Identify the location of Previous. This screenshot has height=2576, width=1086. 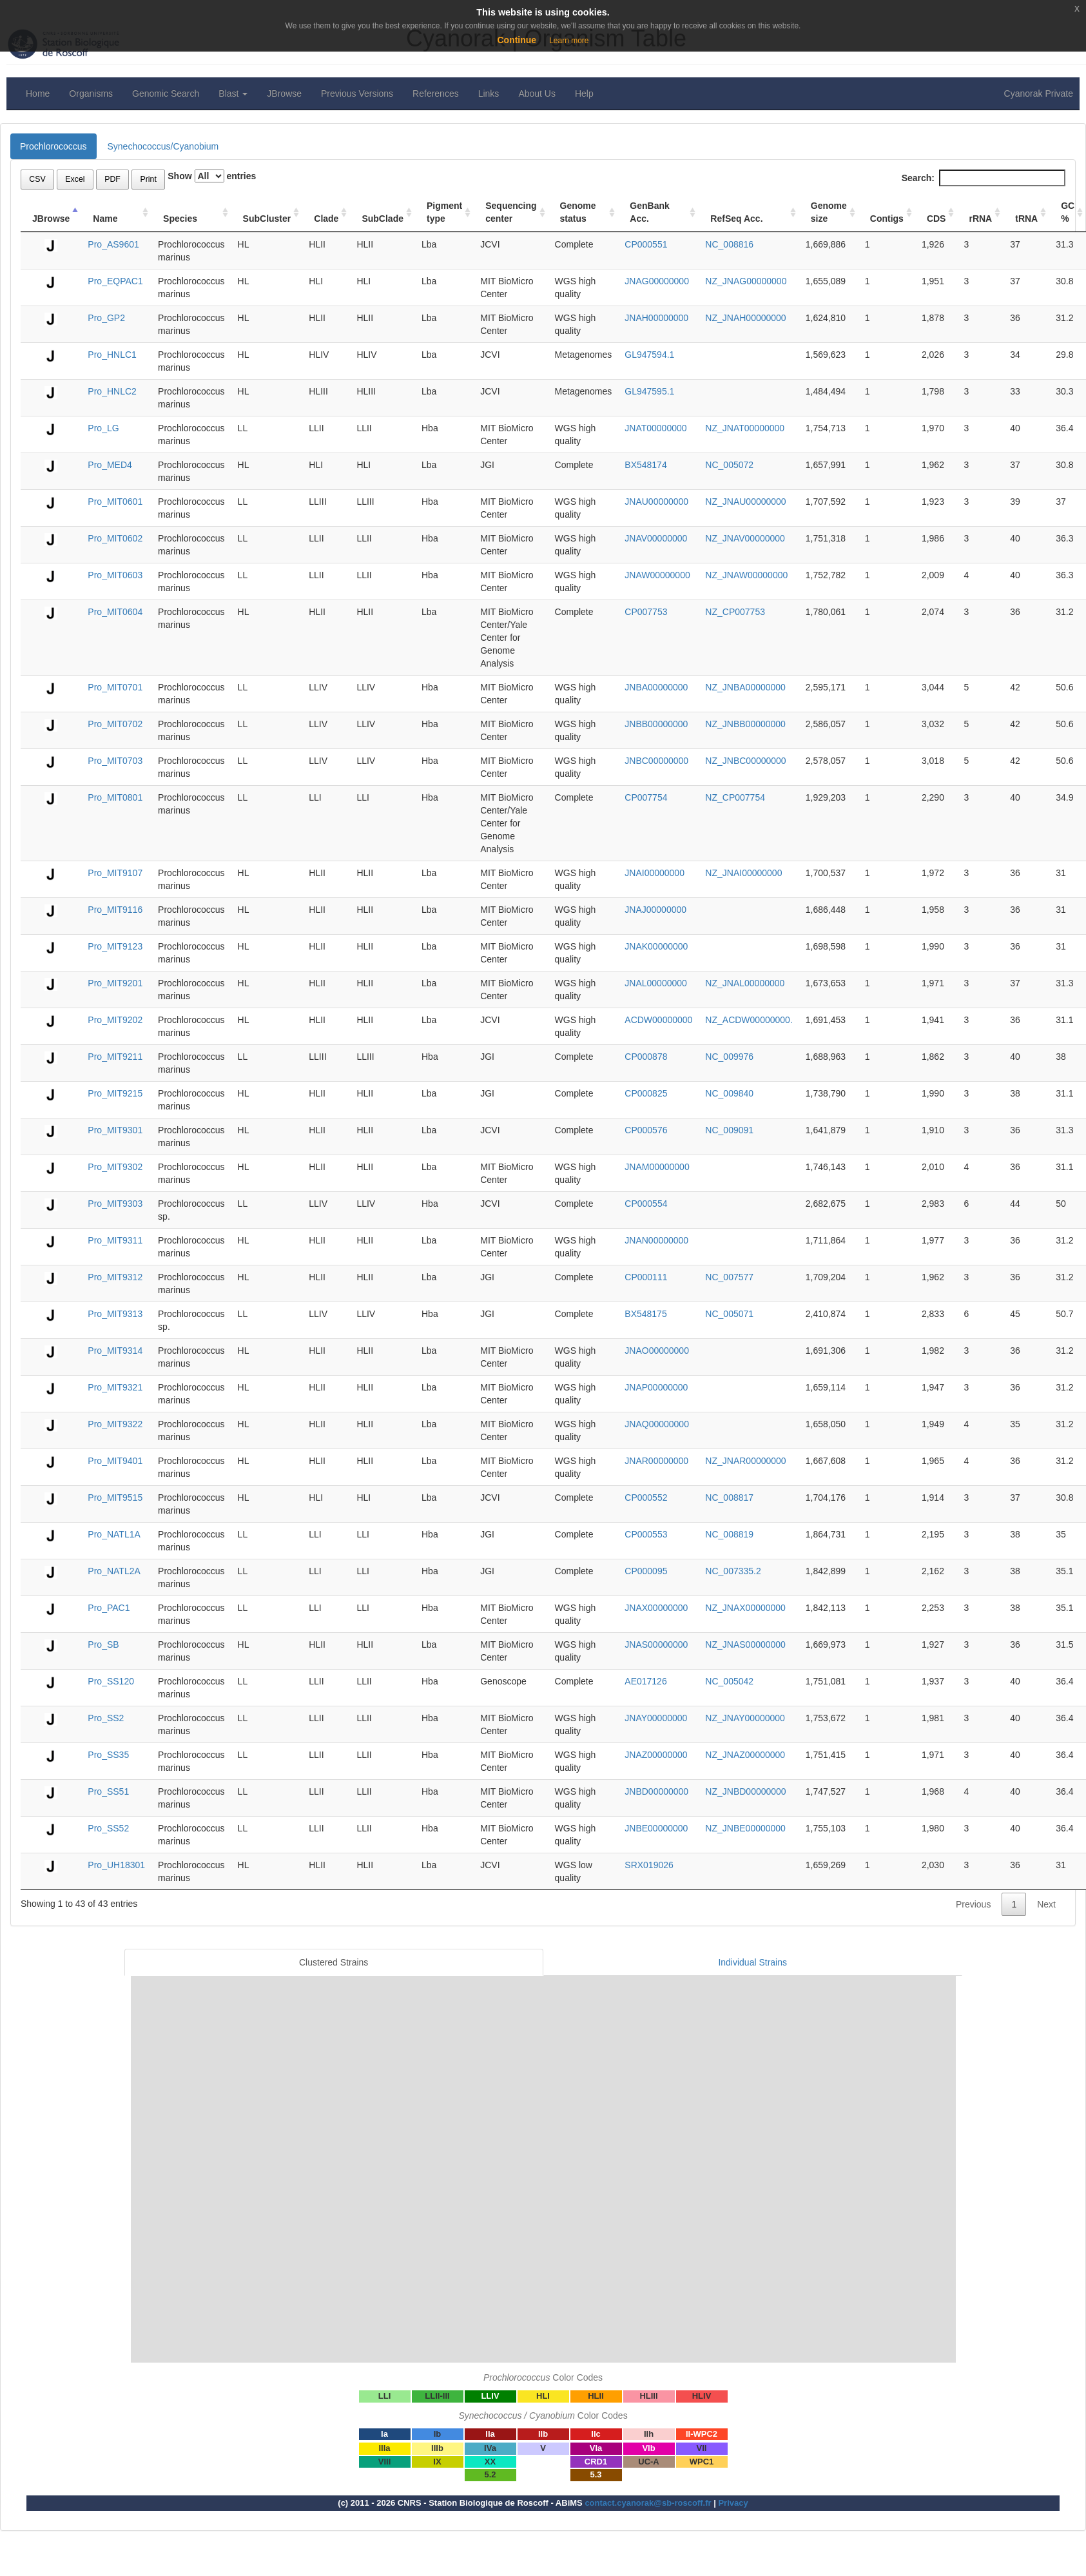
(973, 1904).